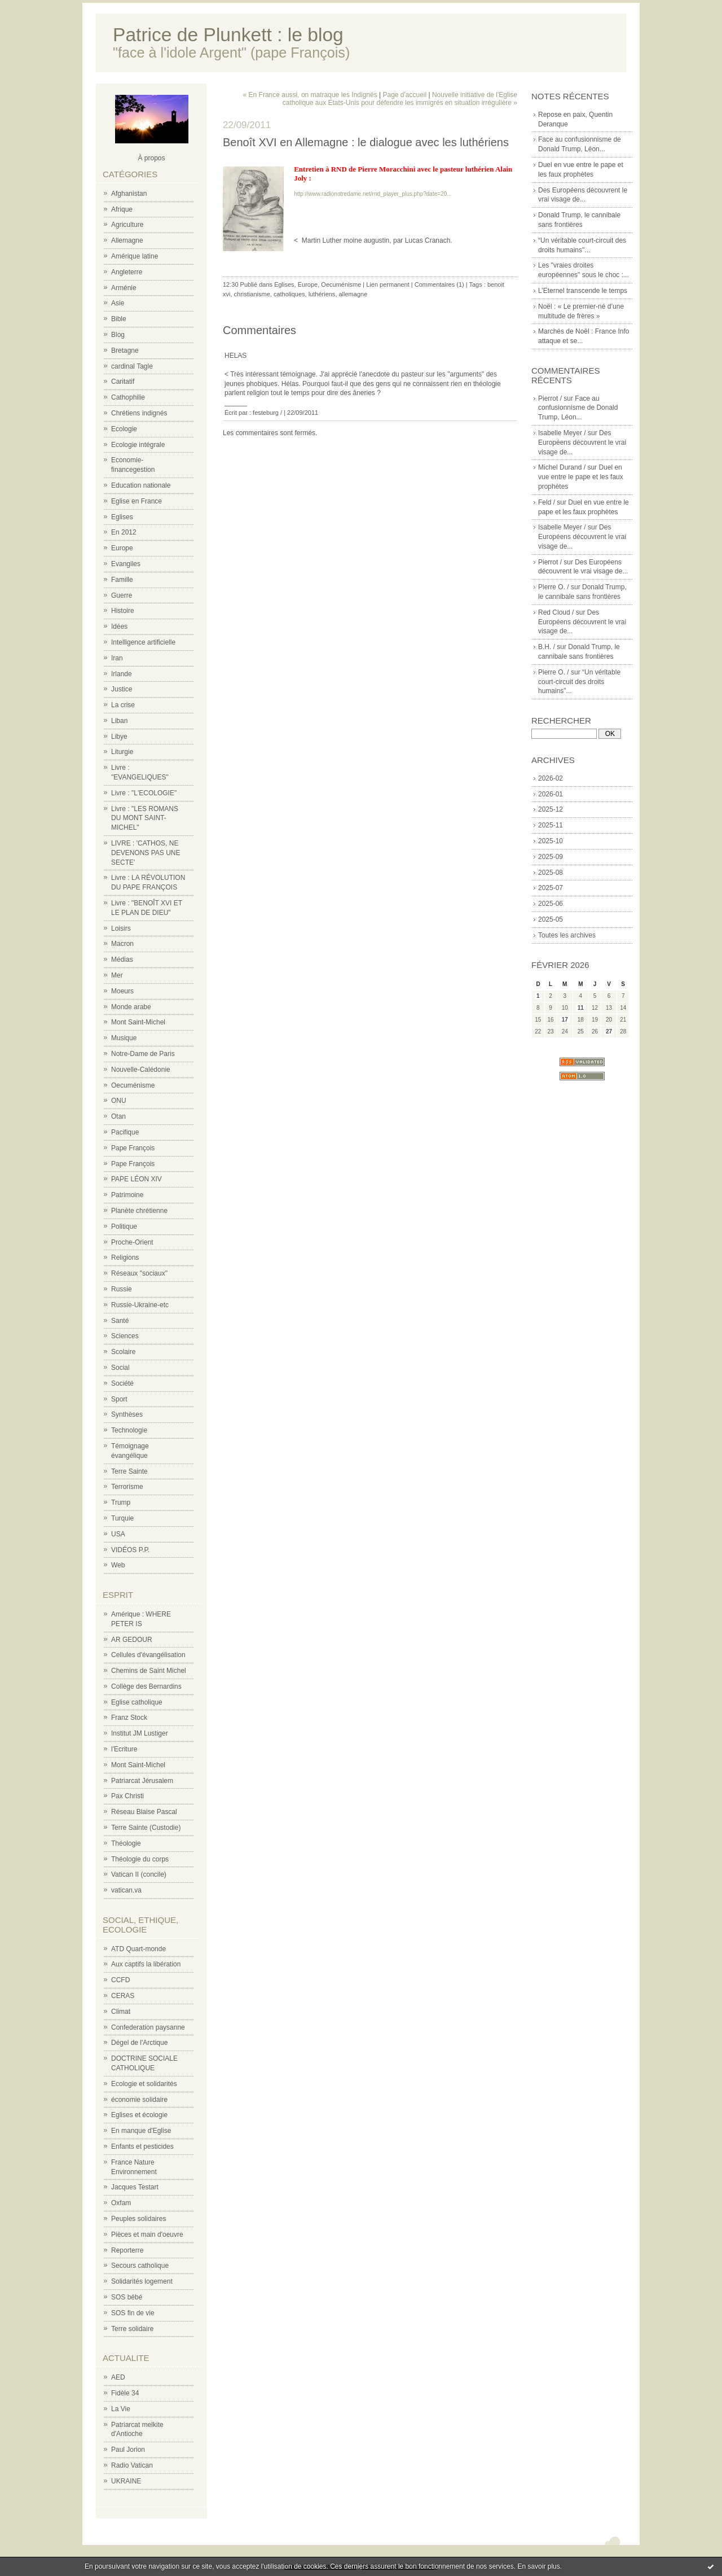 This screenshot has height=2576, width=722. Describe the element at coordinates (122, 611) in the screenshot. I see `Histoire` at that location.